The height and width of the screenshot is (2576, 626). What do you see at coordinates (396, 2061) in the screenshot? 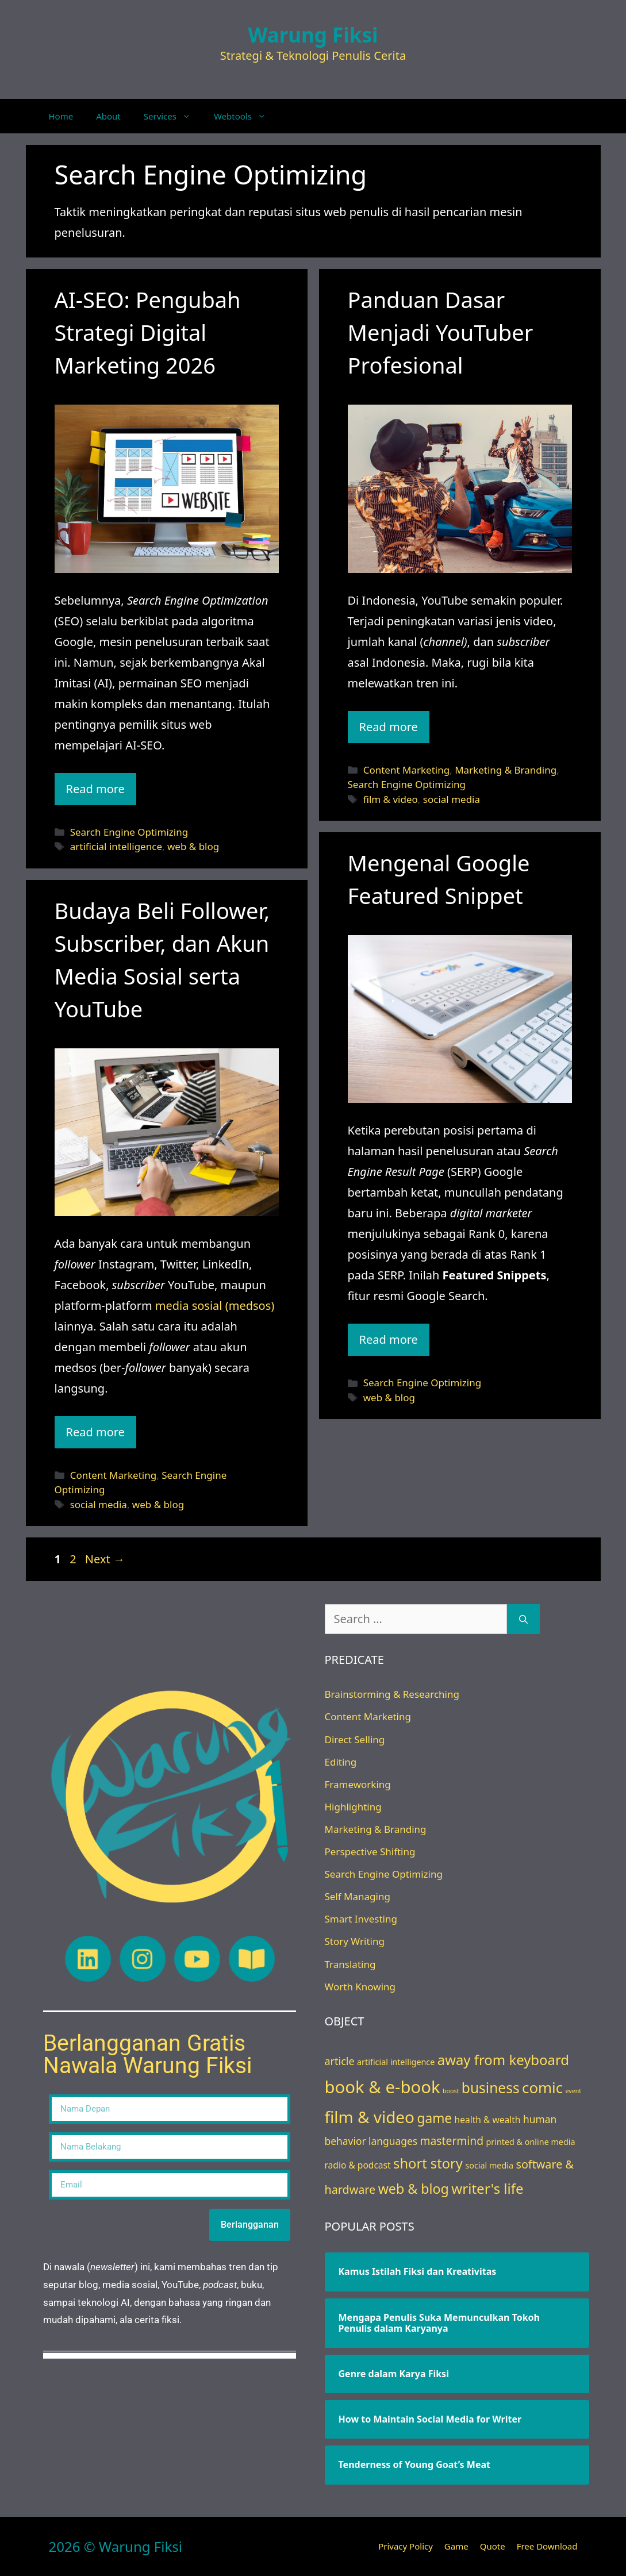
I see `artificial intelligence [artificial intelligence (3 items)]` at bounding box center [396, 2061].